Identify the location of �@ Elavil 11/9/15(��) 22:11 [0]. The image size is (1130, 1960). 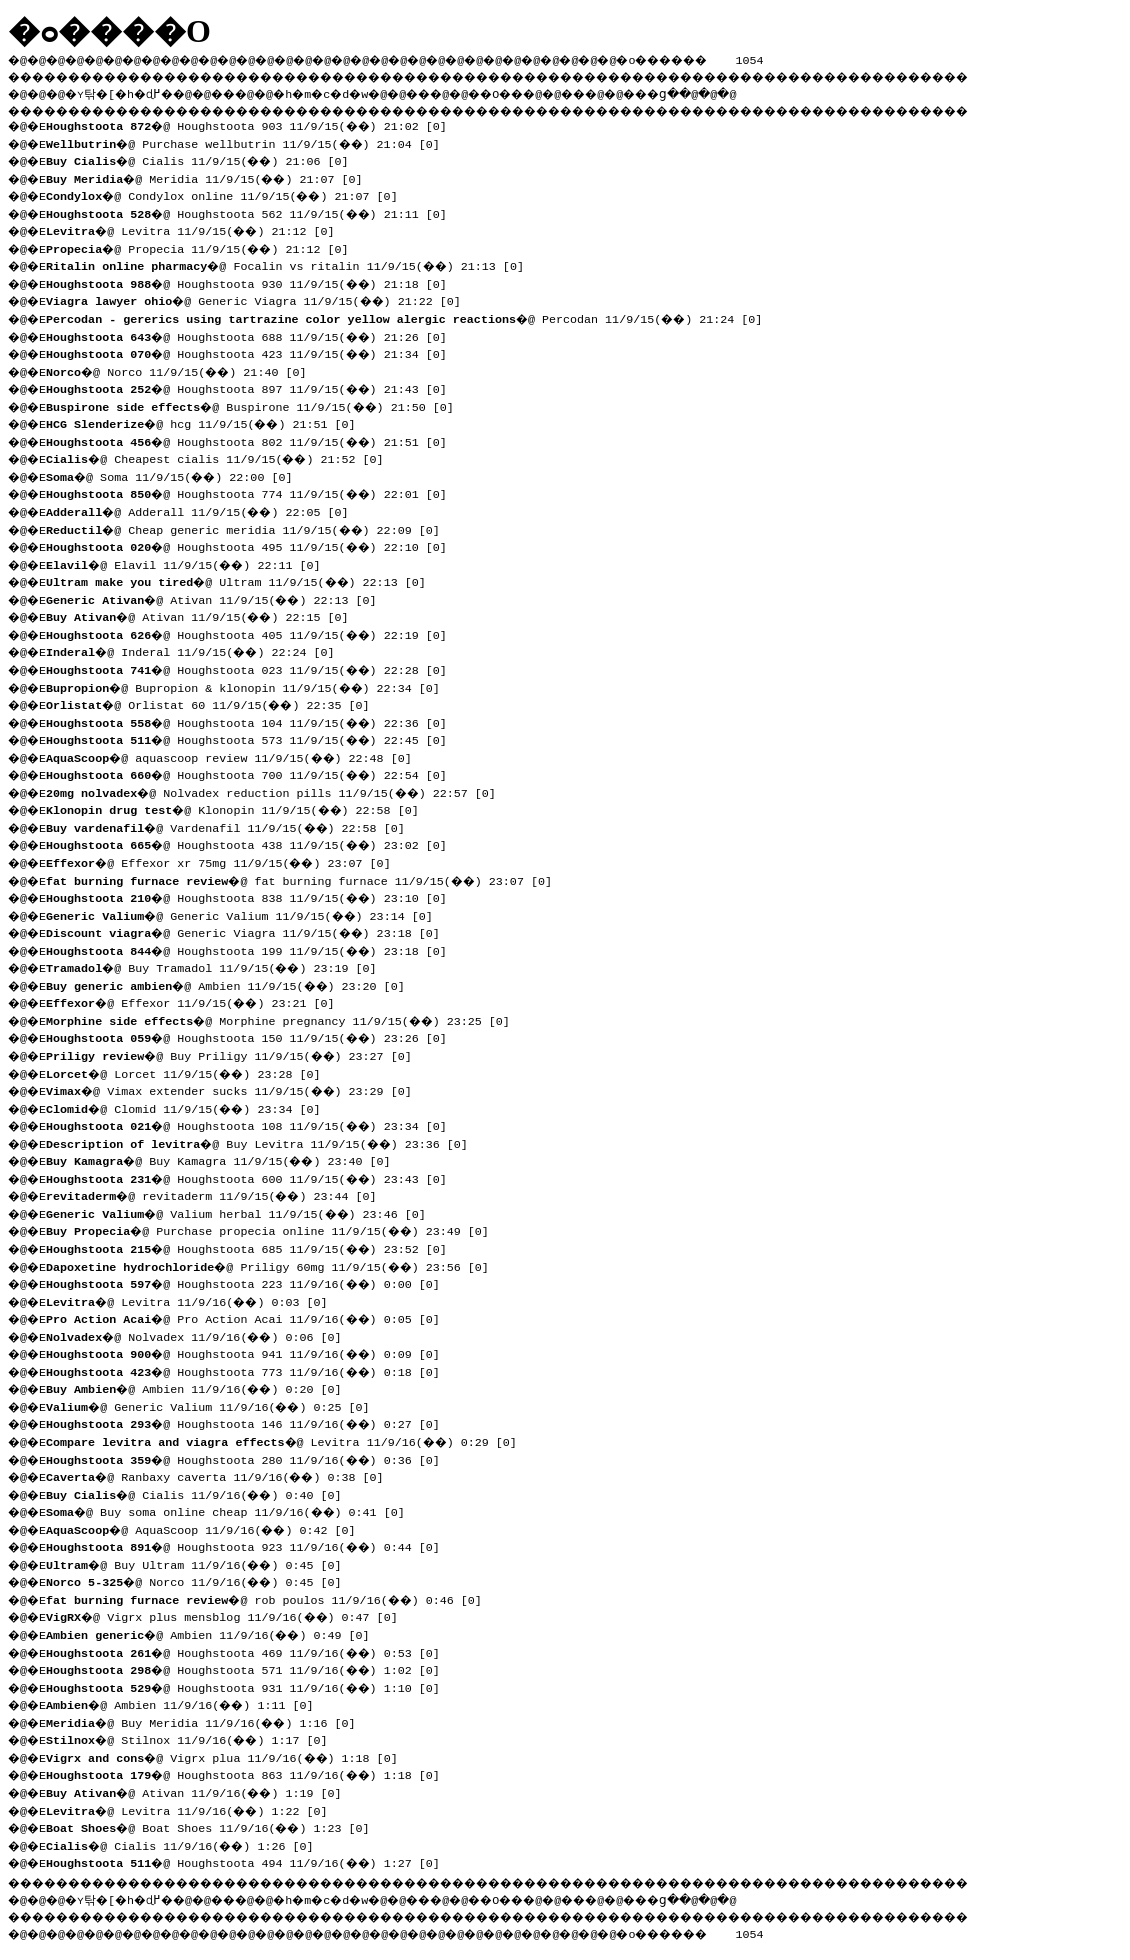
(190, 563).